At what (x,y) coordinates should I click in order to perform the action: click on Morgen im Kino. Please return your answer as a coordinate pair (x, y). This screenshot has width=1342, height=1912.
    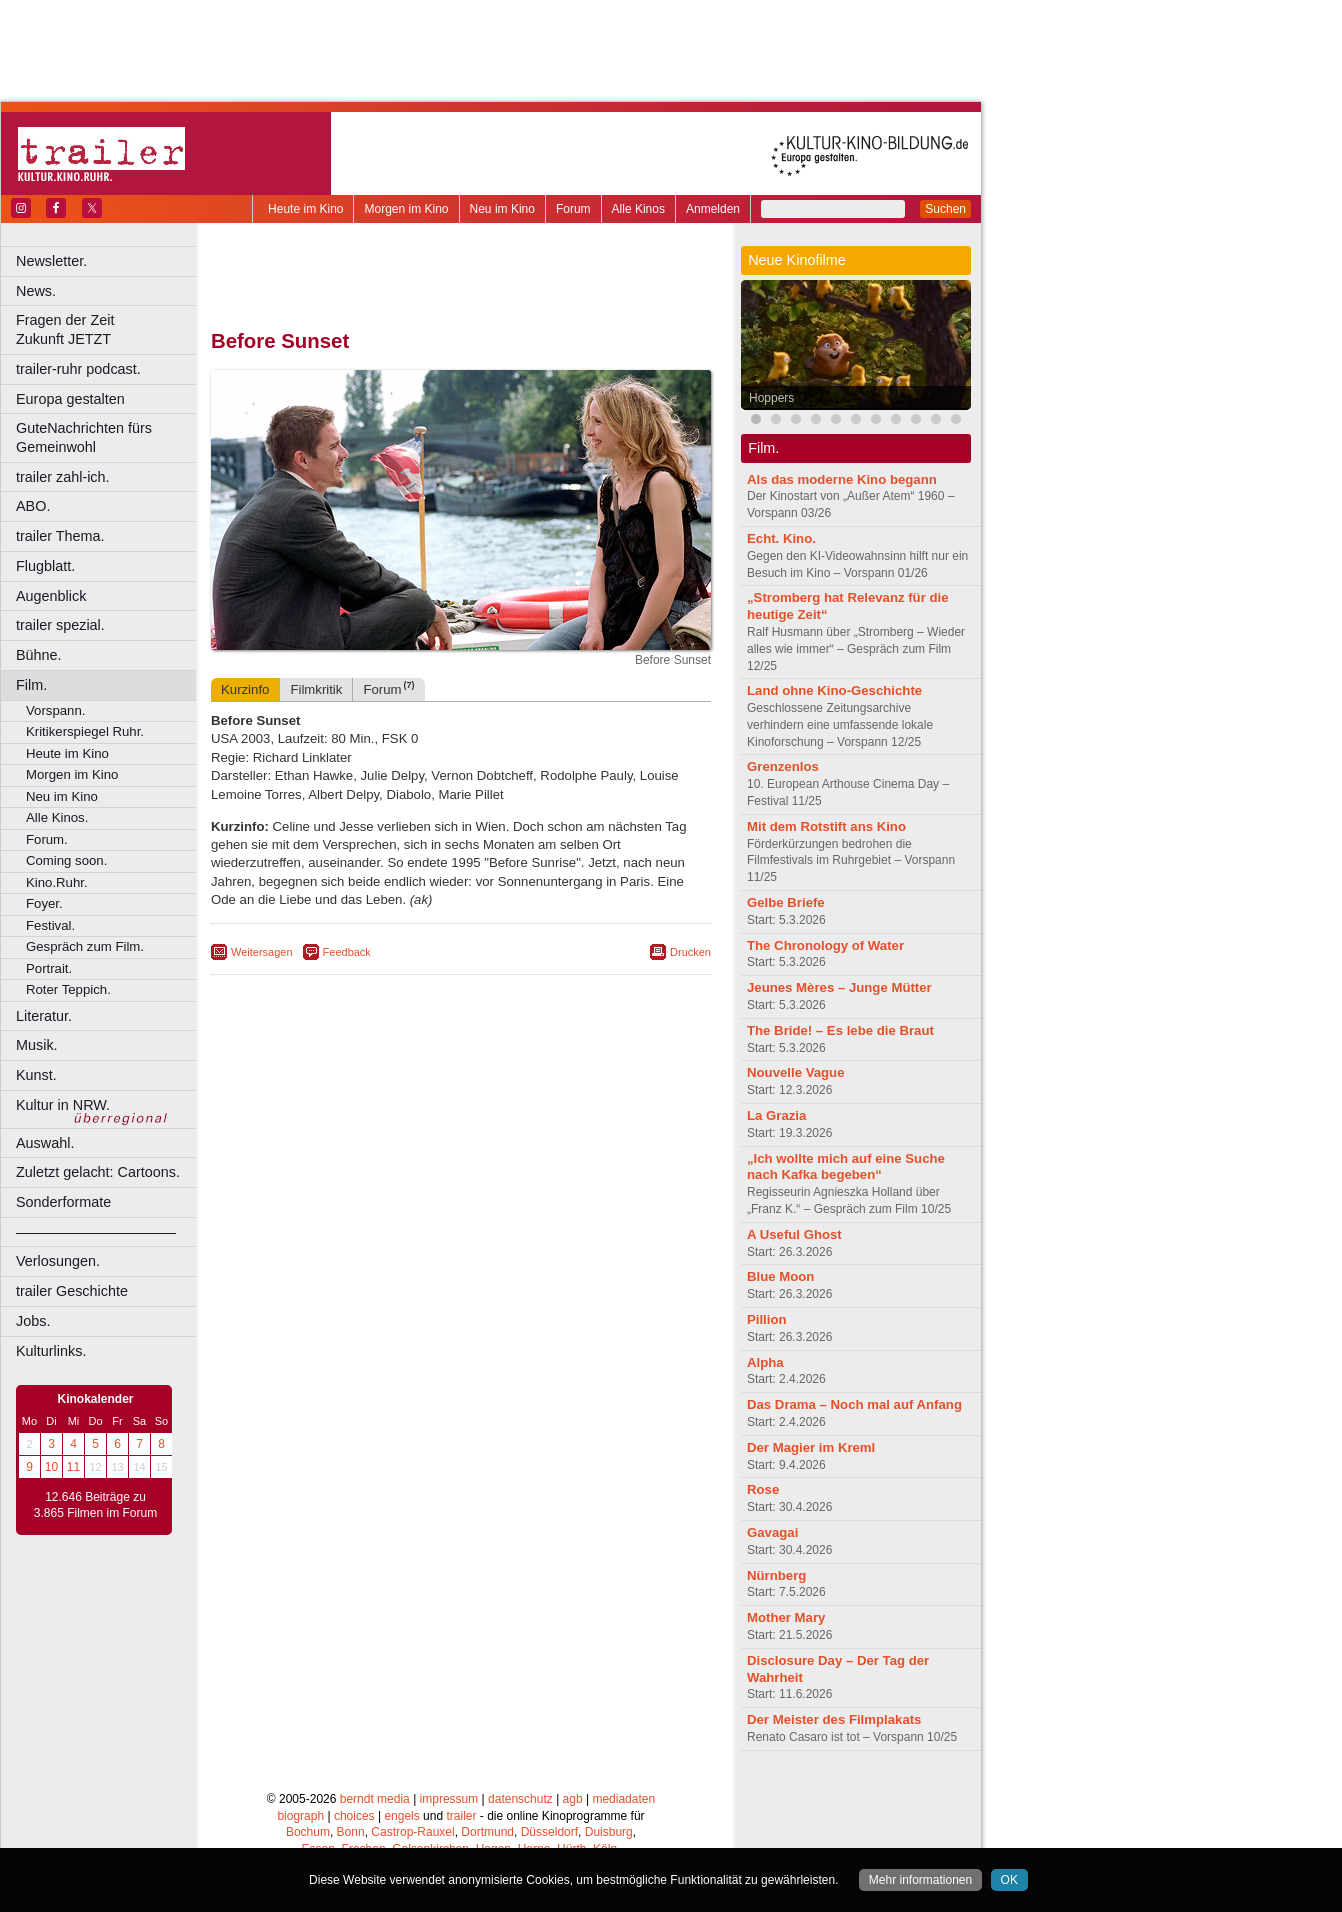
    Looking at the image, I should click on (406, 209).